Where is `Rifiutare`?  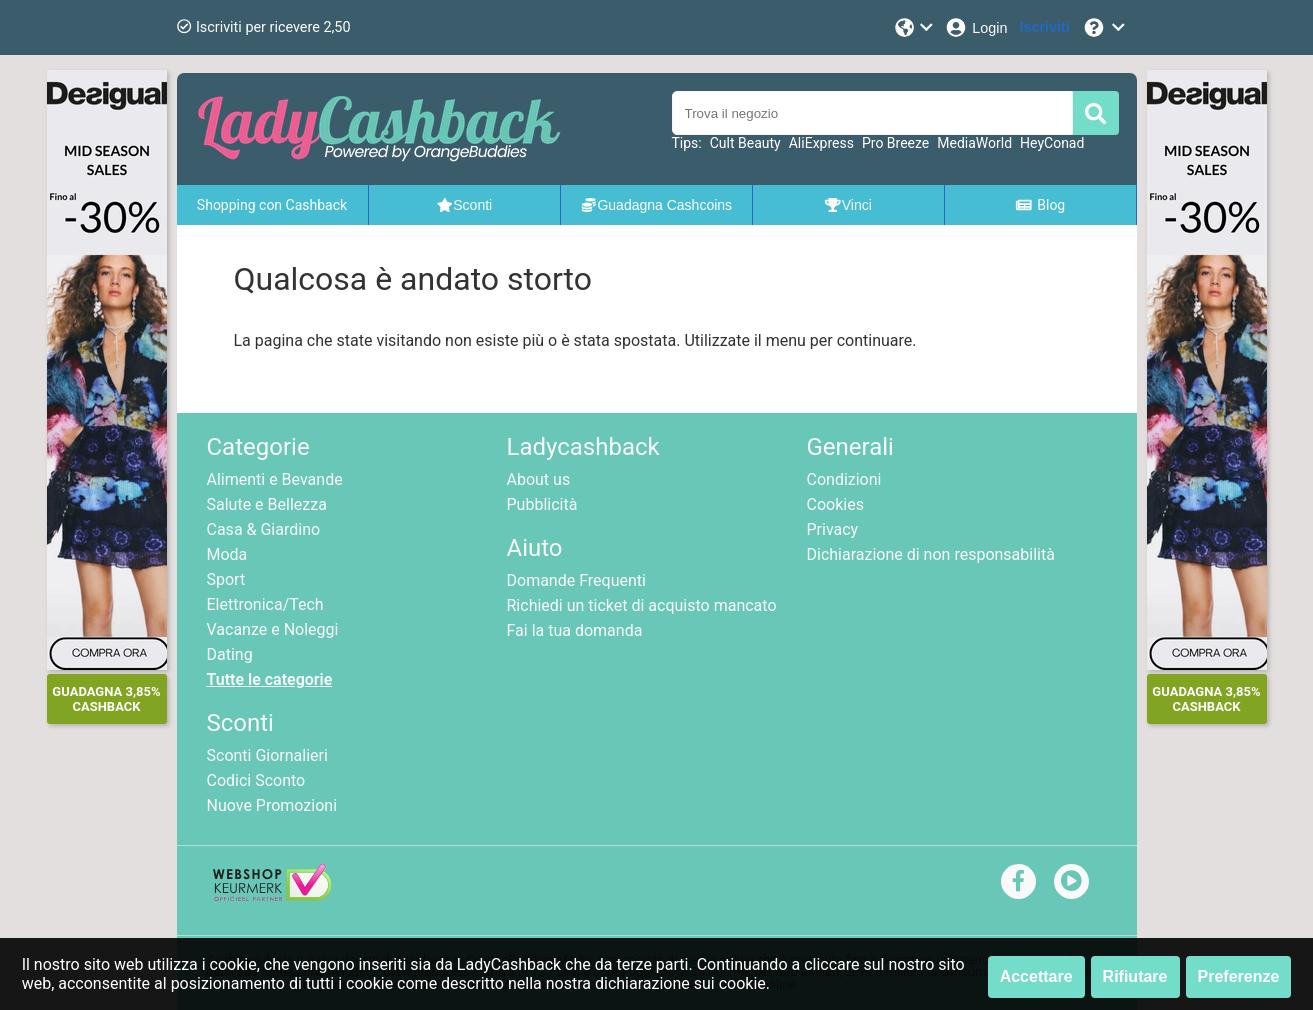 Rifiutare is located at coordinates (1135, 976).